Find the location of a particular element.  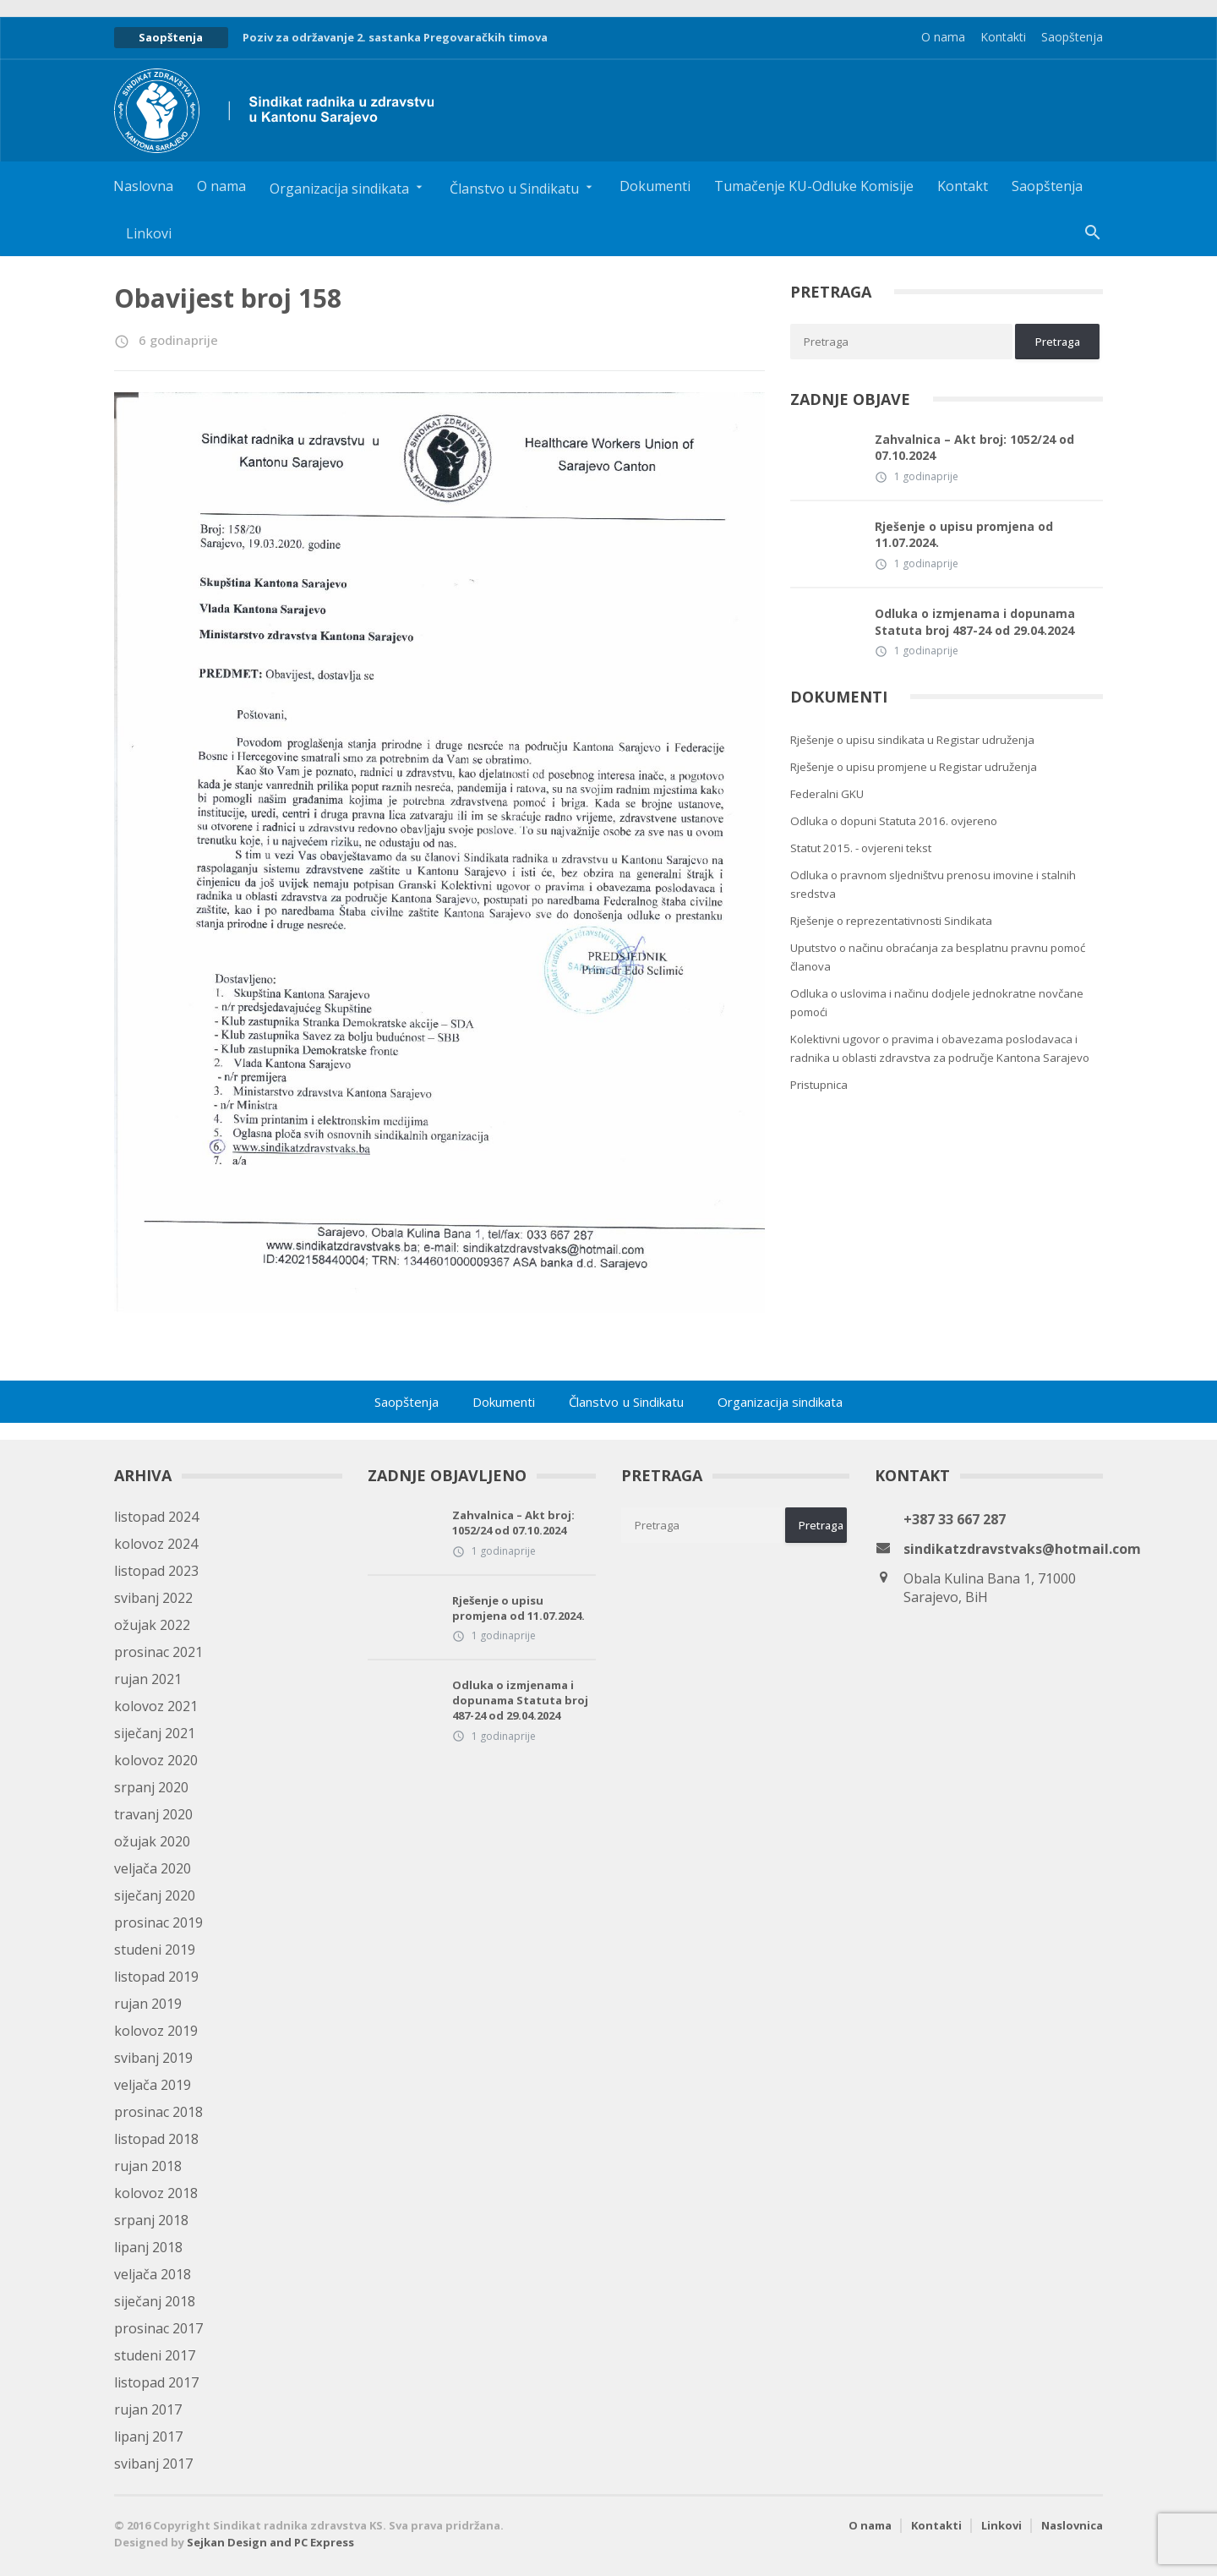

kolovoz 2018 is located at coordinates (156, 2193).